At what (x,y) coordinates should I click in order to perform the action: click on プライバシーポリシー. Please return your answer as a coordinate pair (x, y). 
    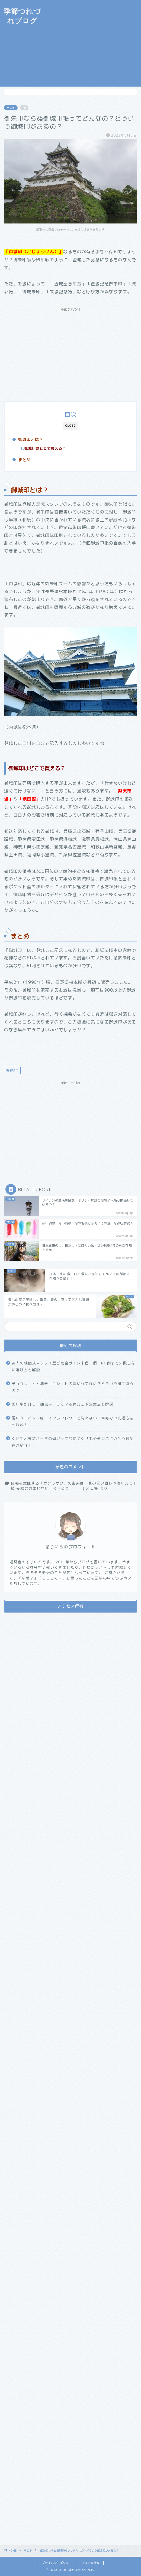
    Looking at the image, I should click on (57, 2563).